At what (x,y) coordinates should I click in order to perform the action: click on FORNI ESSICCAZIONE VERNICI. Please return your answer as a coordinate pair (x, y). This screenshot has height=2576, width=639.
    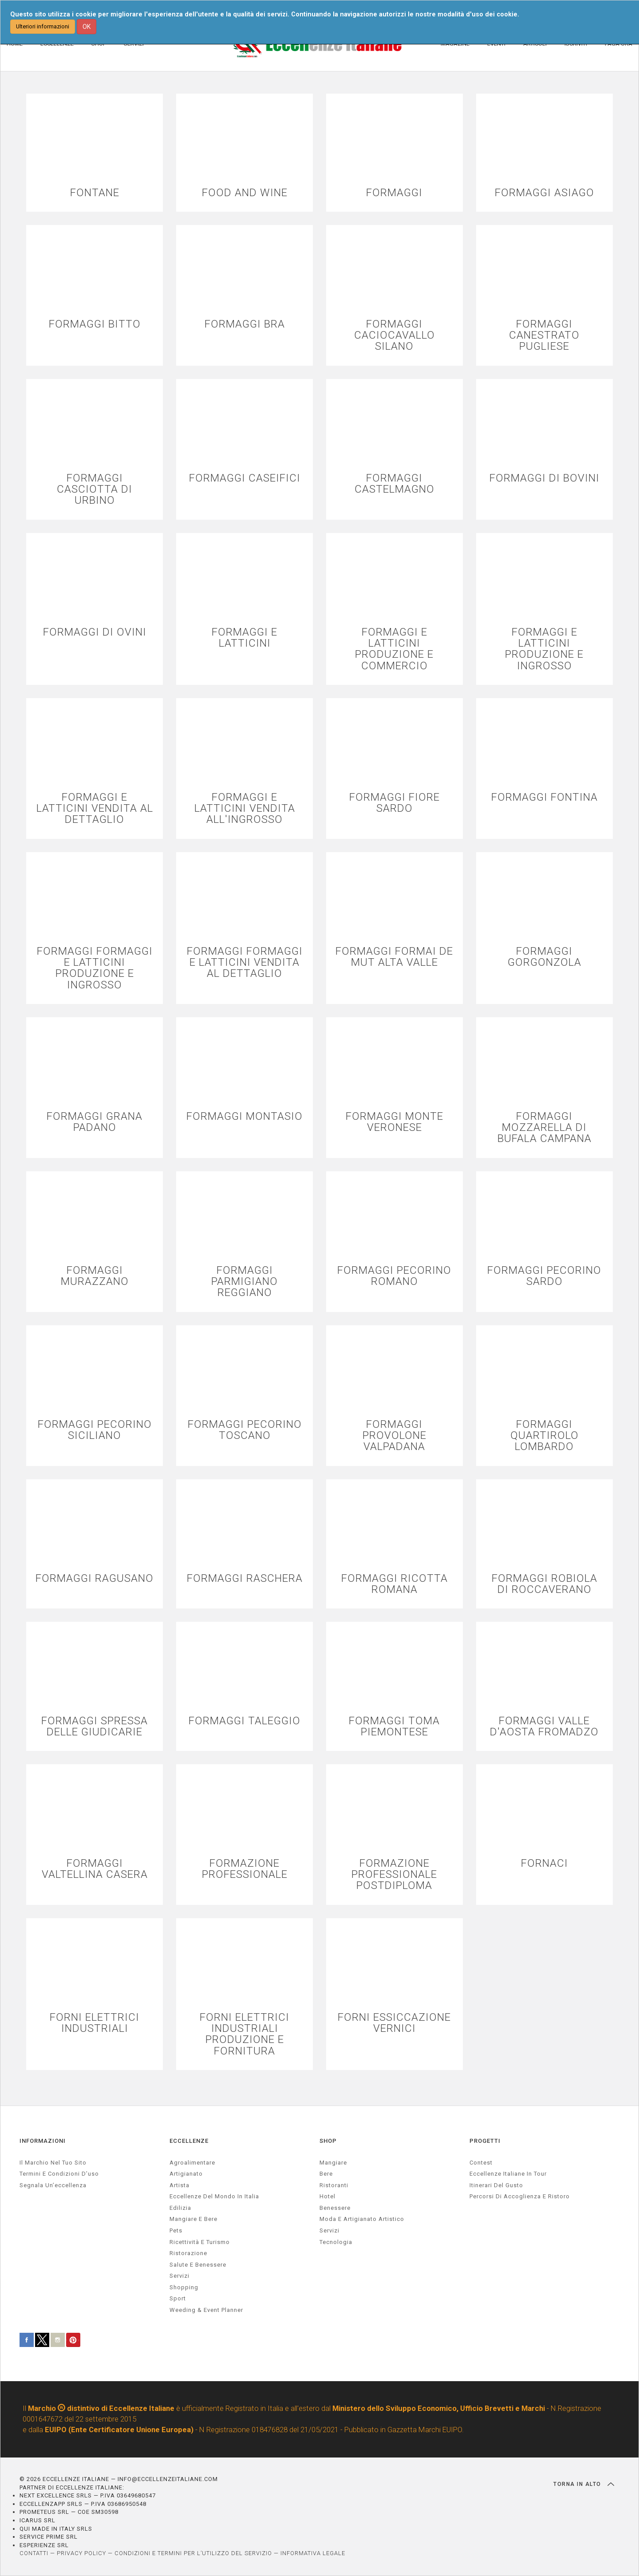
    Looking at the image, I should click on (394, 2023).